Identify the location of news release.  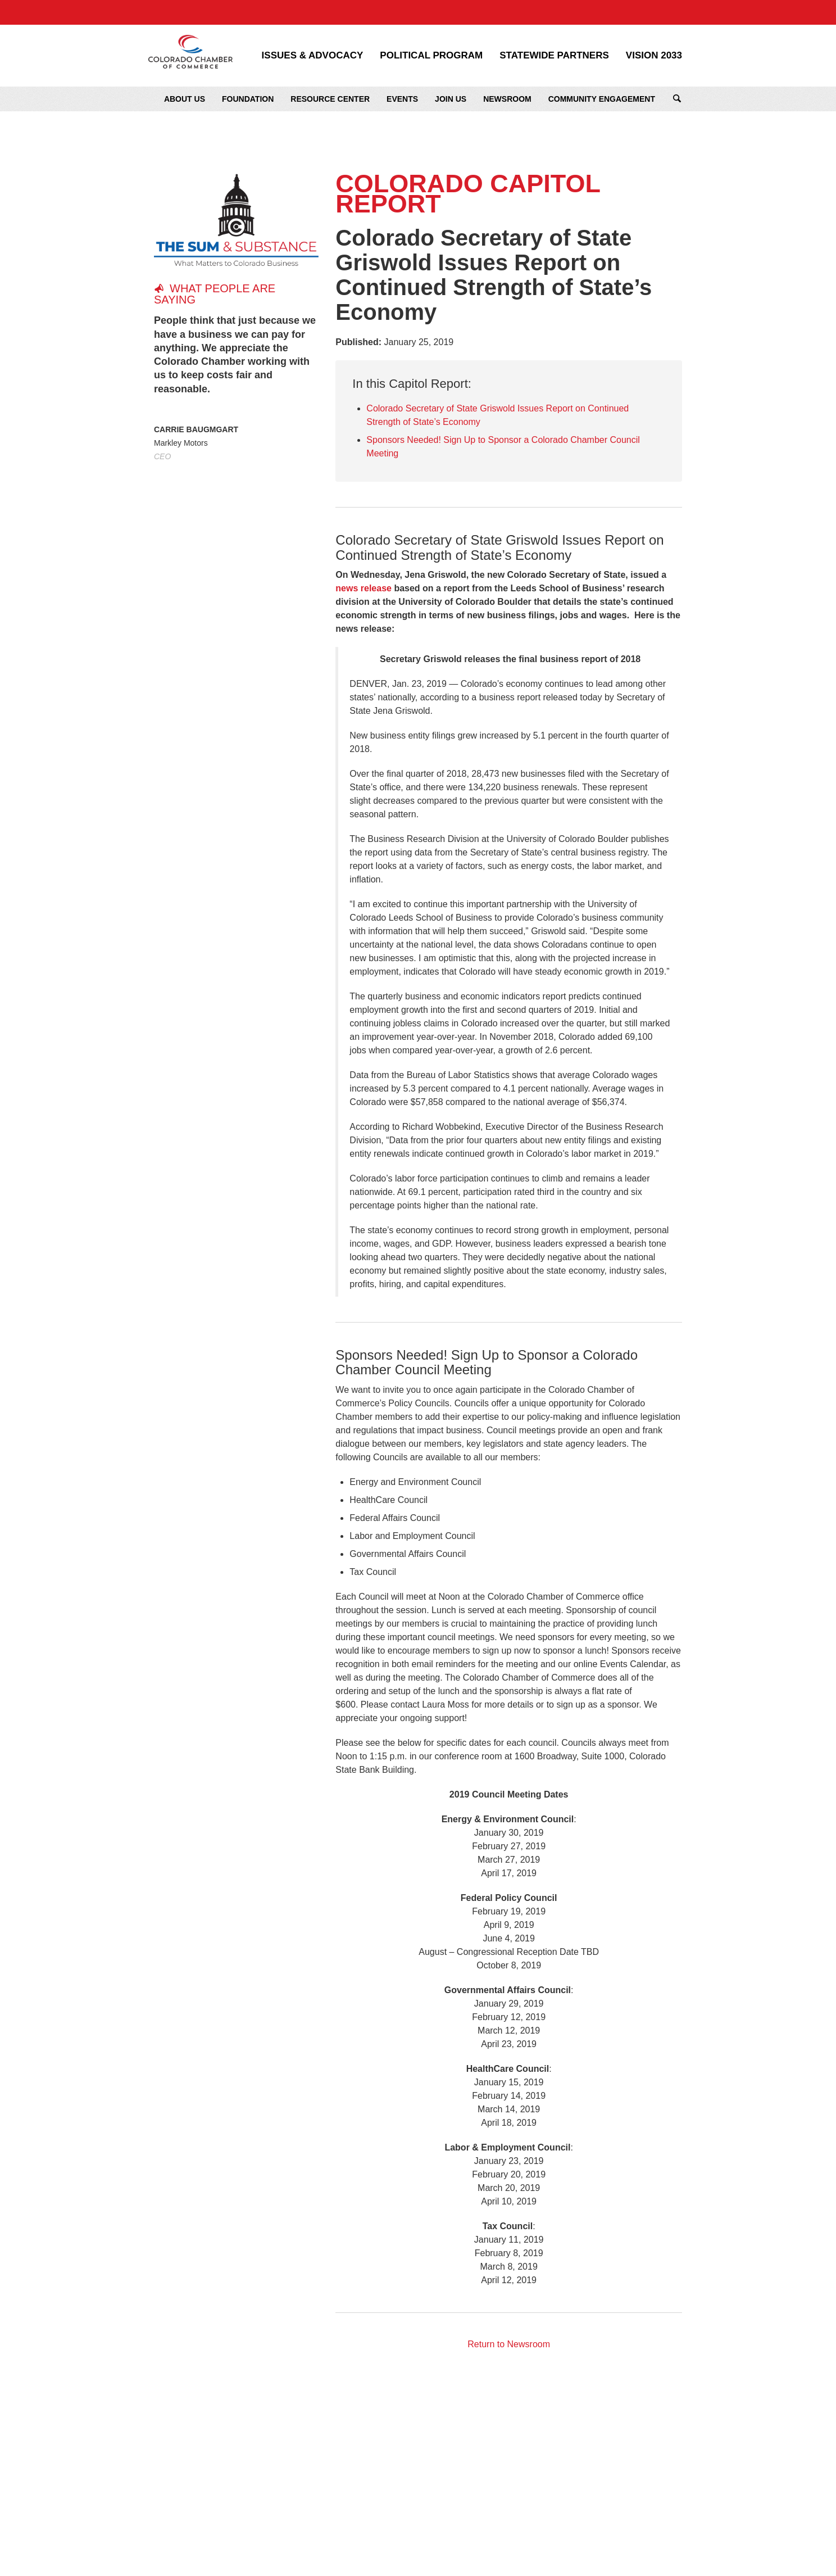
(363, 588).